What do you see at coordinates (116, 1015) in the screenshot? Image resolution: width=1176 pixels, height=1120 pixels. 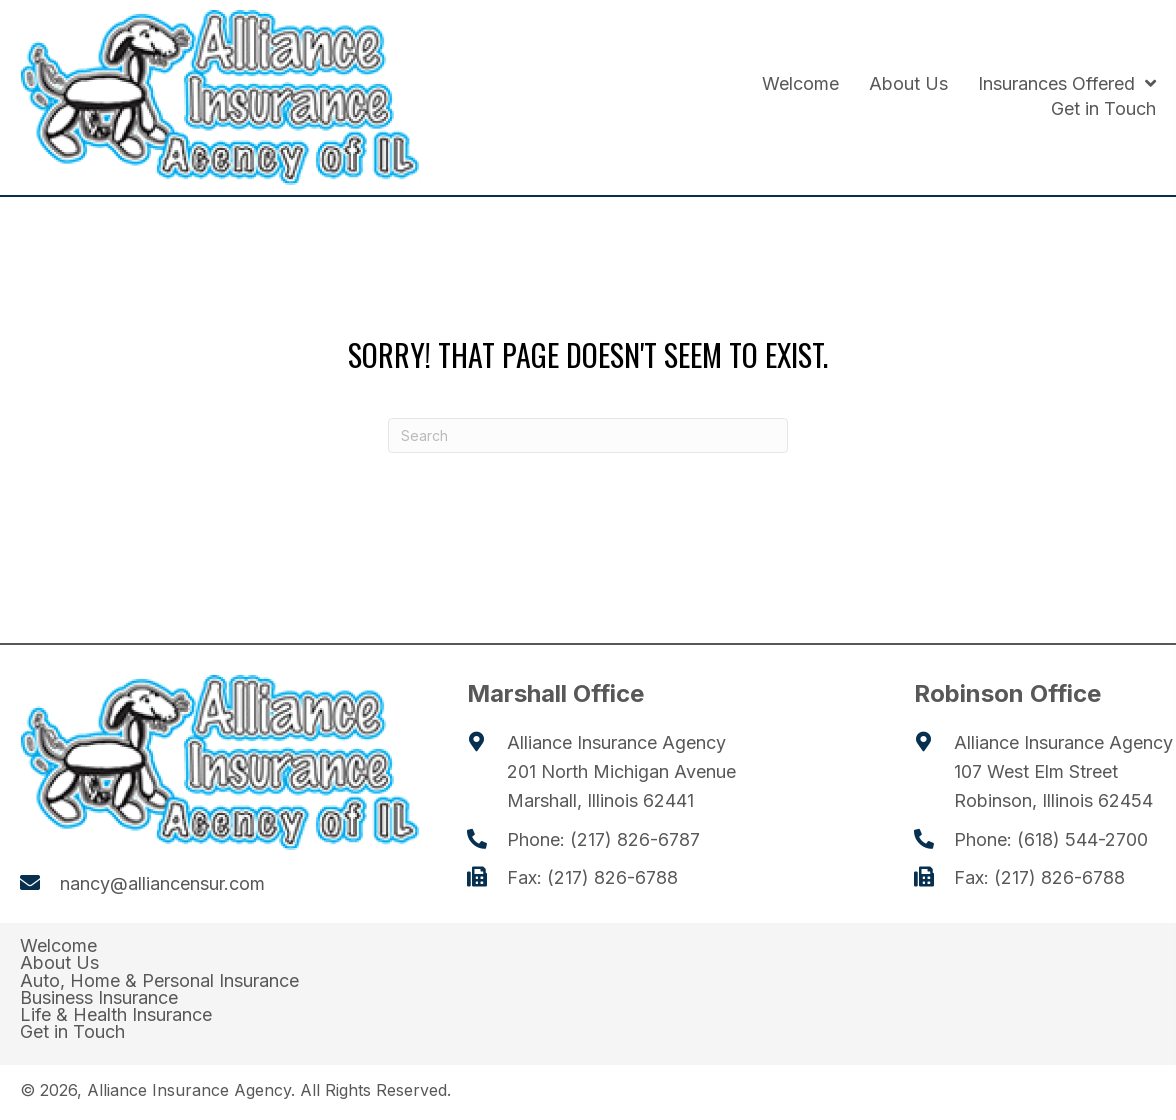 I see `Life & Health Insurance` at bounding box center [116, 1015].